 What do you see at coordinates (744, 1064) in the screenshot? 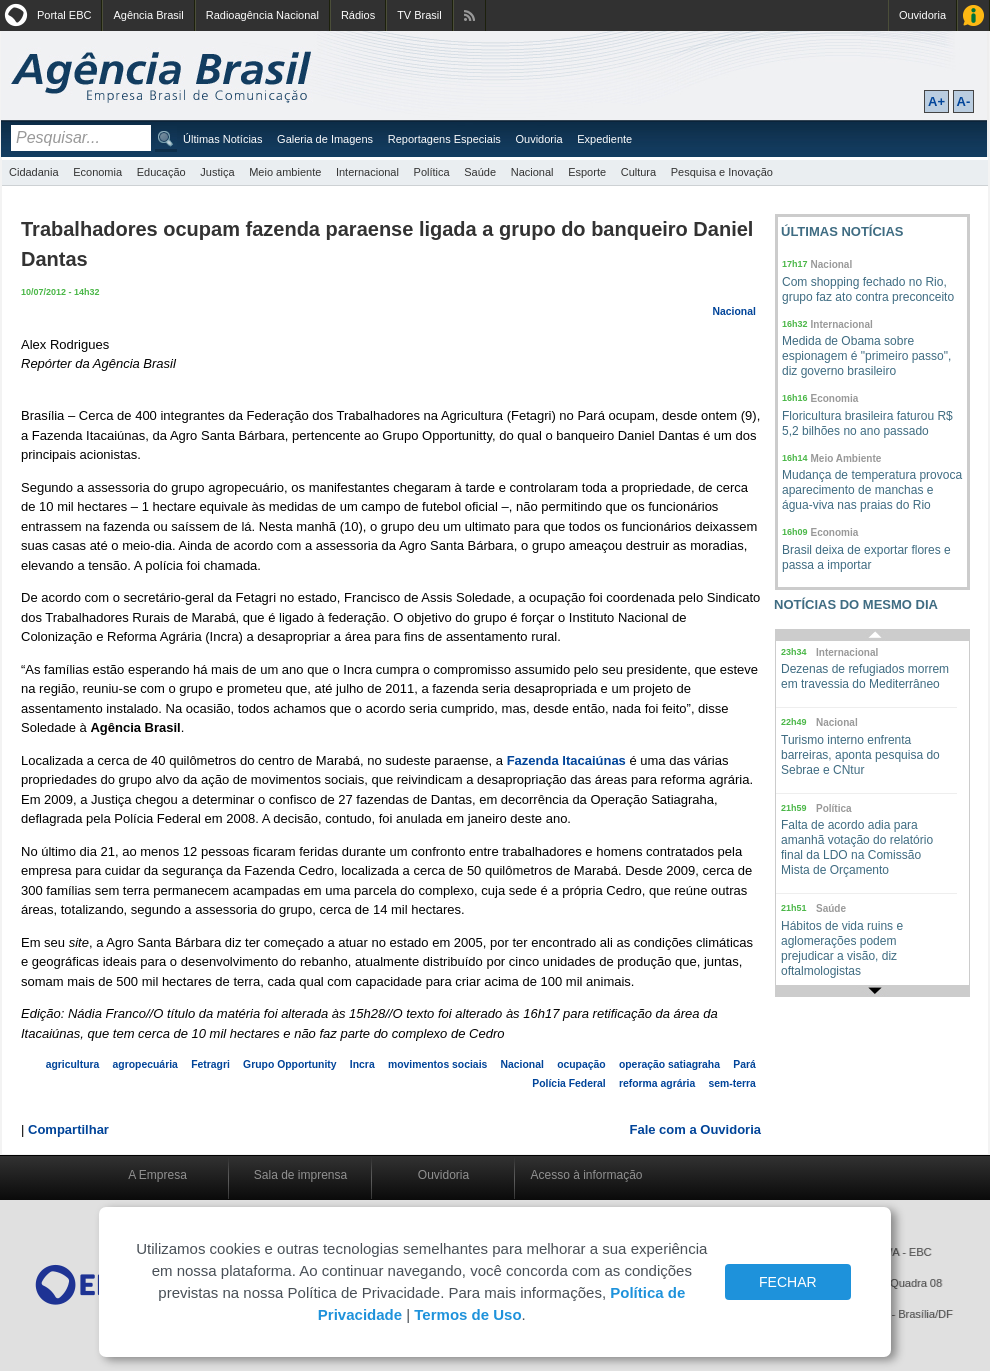
I see `Pará` at bounding box center [744, 1064].